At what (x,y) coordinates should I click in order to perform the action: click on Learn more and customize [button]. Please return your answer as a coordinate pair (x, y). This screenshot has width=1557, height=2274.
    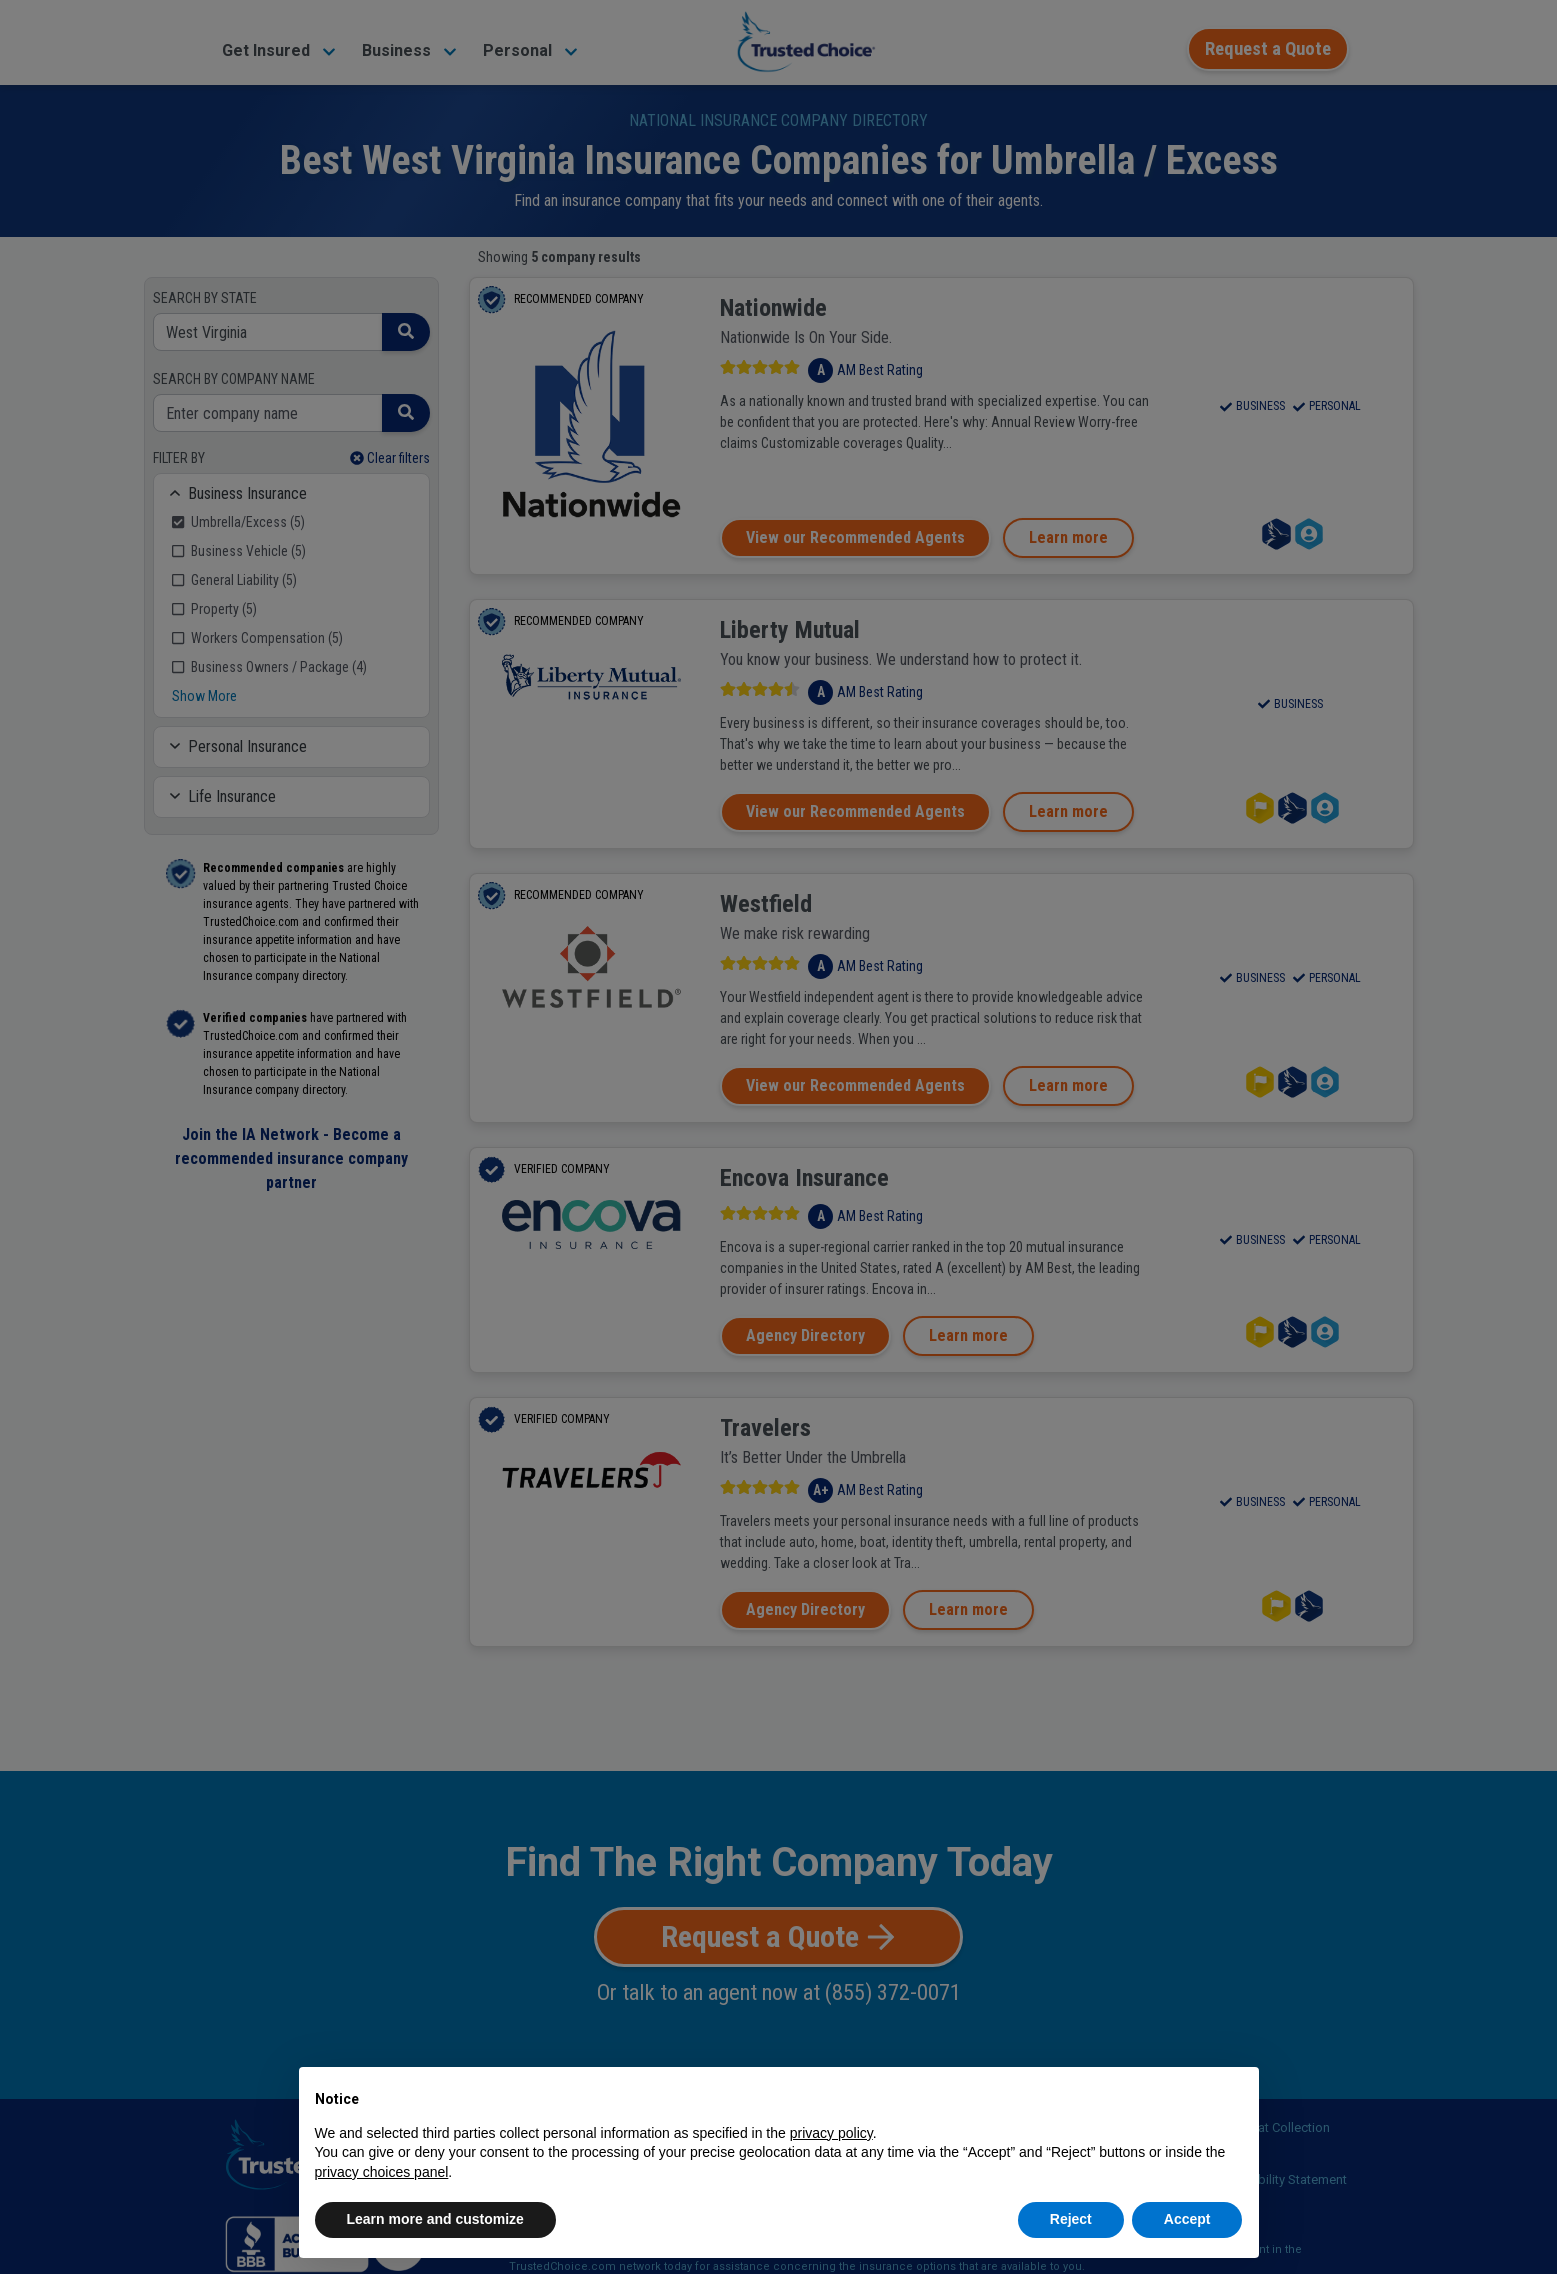
    Looking at the image, I should click on (435, 2219).